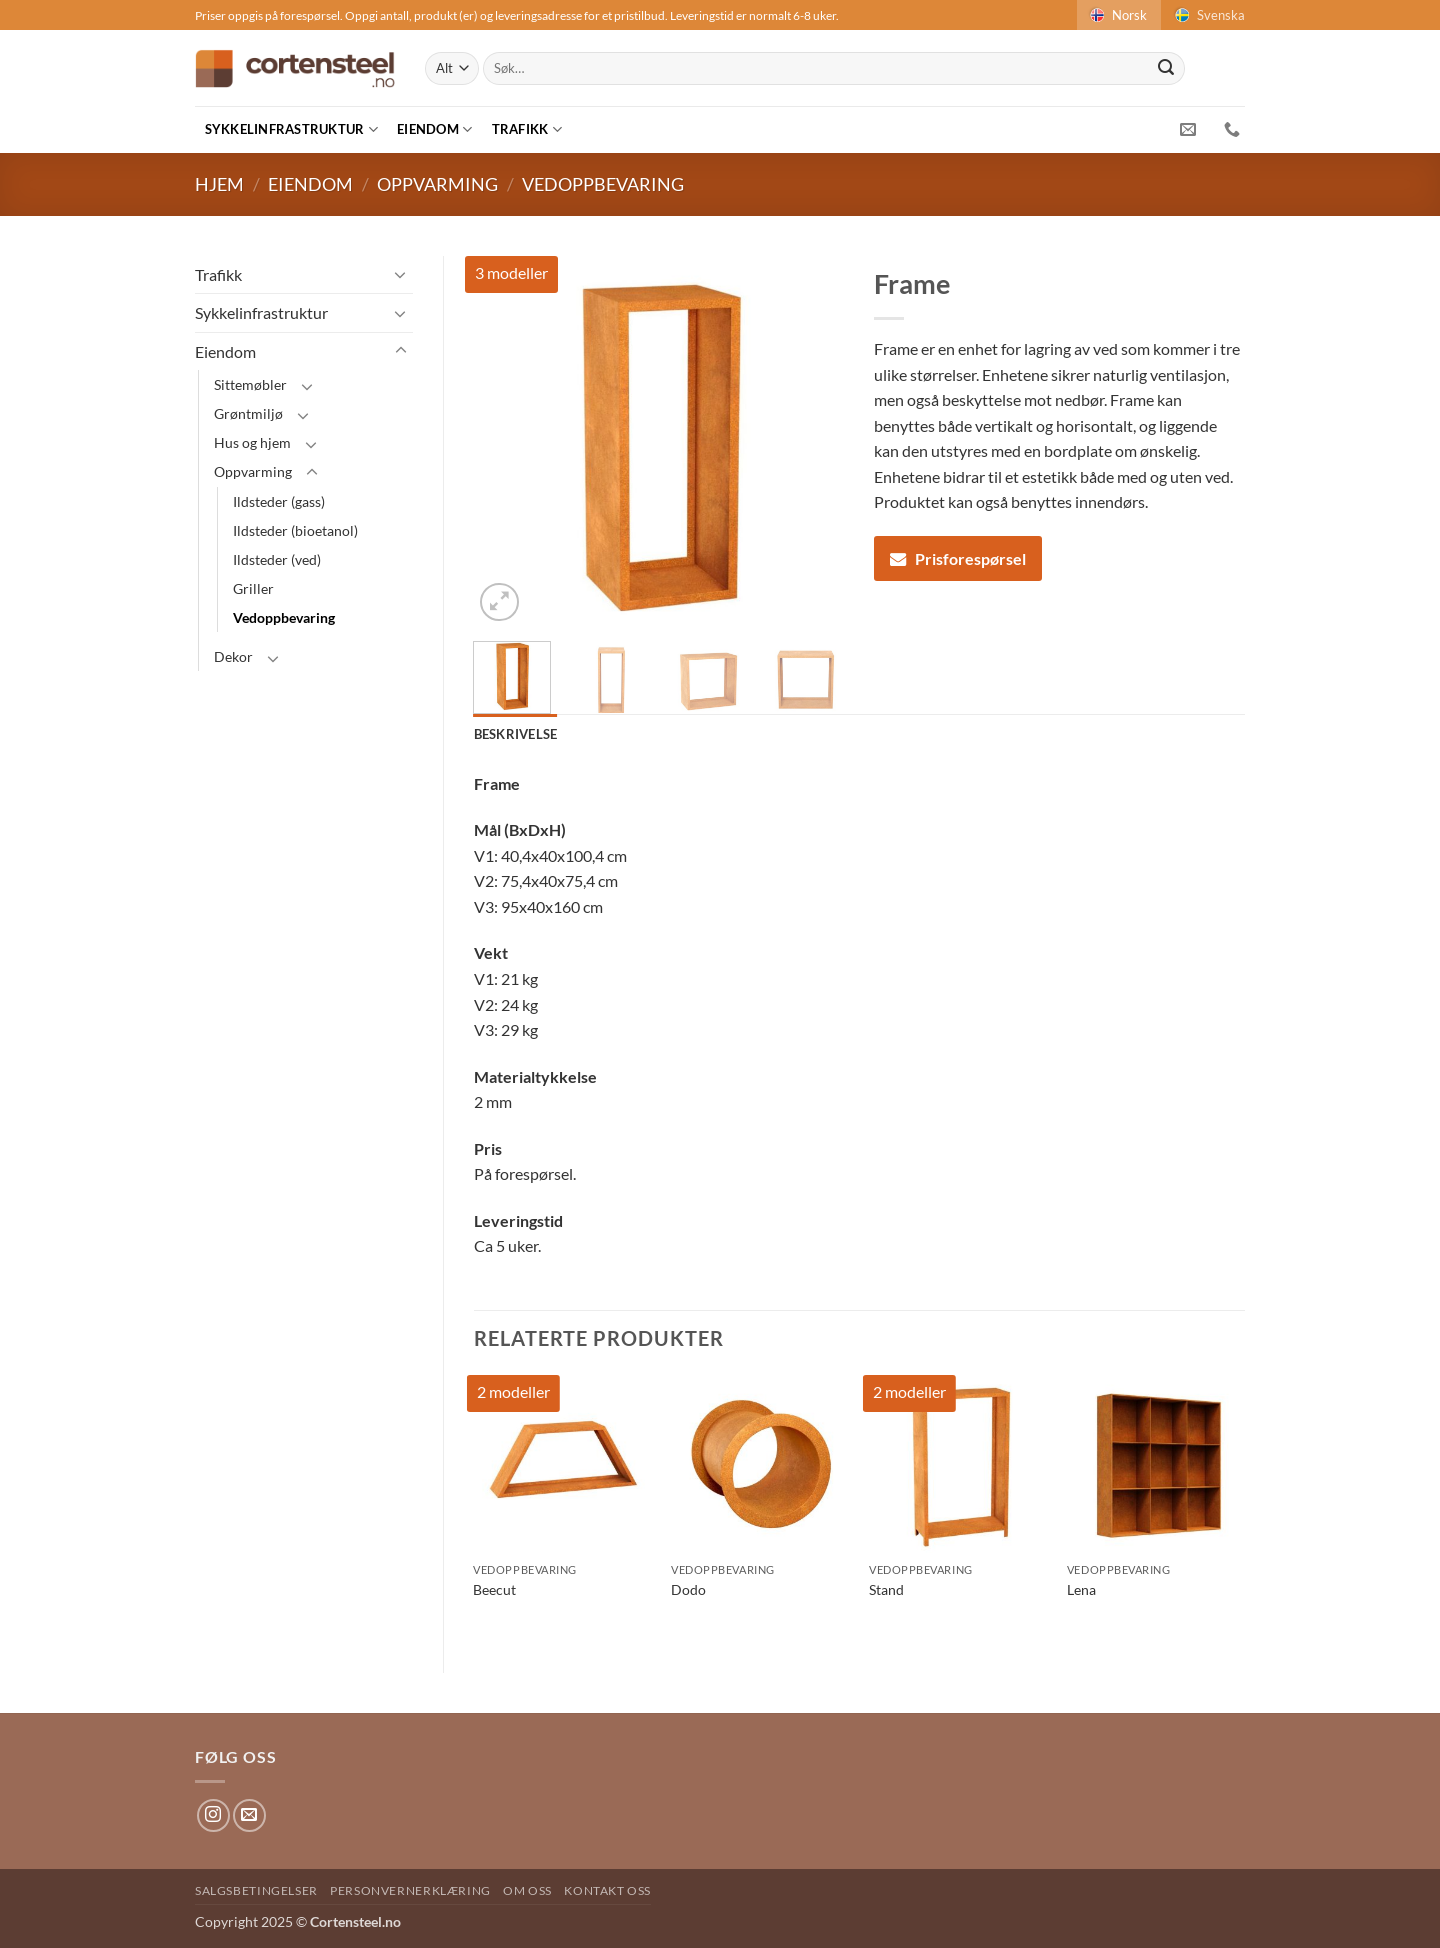 The image size is (1440, 1948). Describe the element at coordinates (1208, 15) in the screenshot. I see `Svenska` at that location.